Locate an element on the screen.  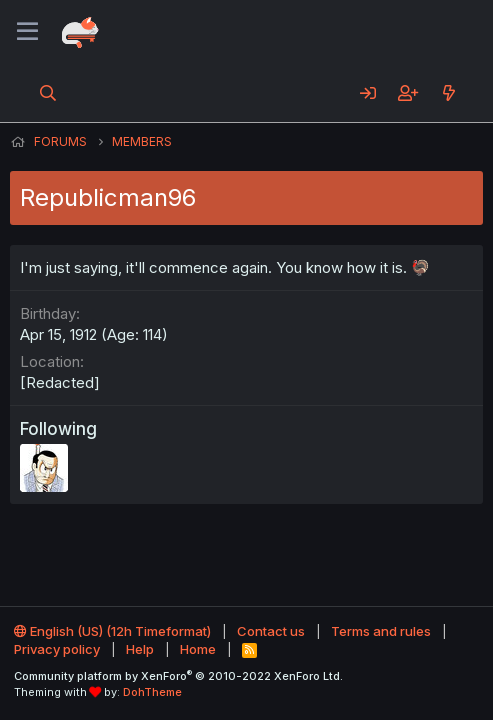
Home is located at coordinates (198, 649).